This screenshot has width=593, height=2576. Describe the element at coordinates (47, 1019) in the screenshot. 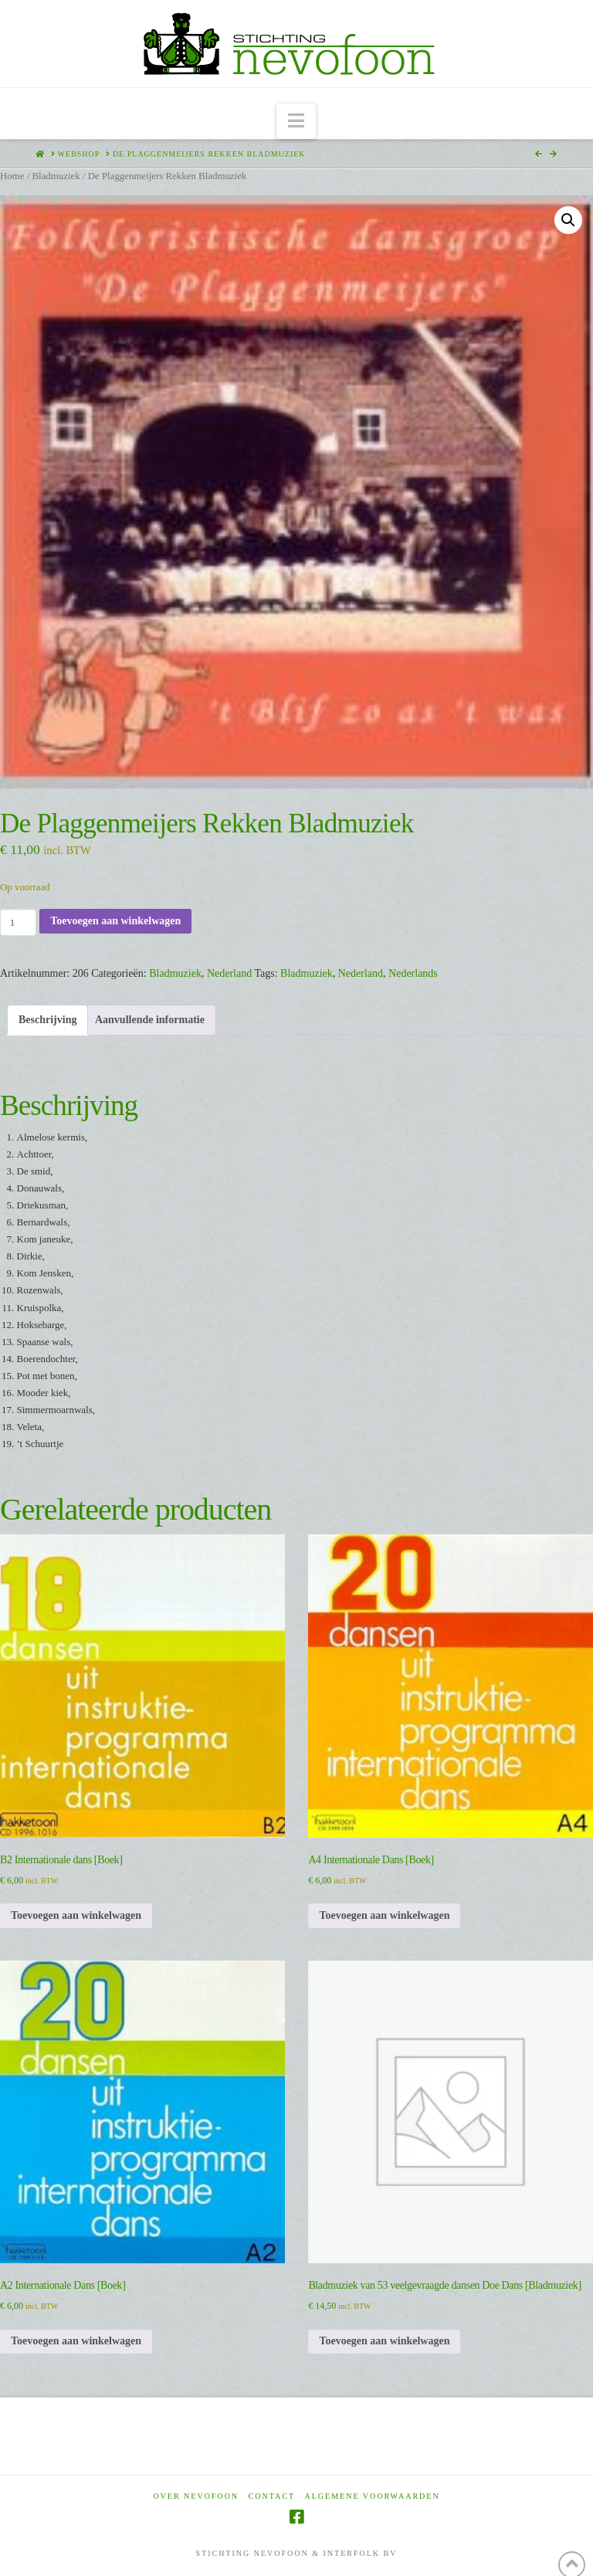

I see `Beschrijving [tab]` at that location.